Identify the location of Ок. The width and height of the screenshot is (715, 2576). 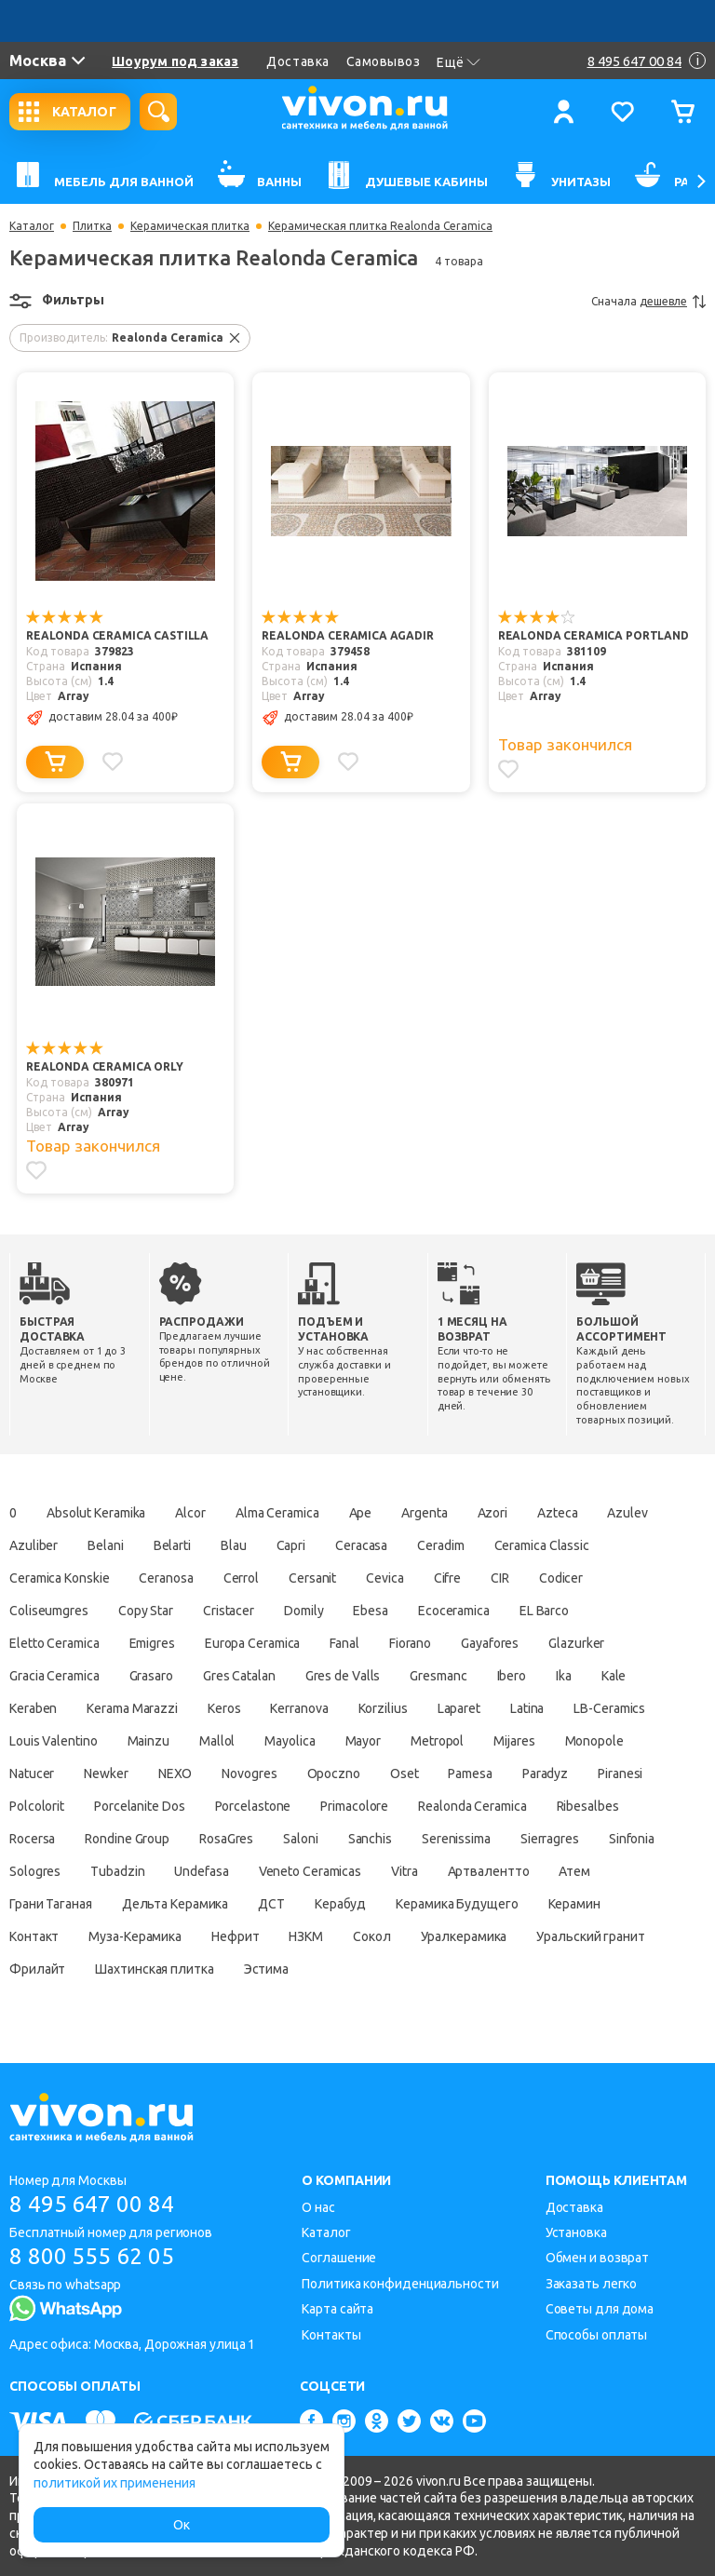
(181, 2524).